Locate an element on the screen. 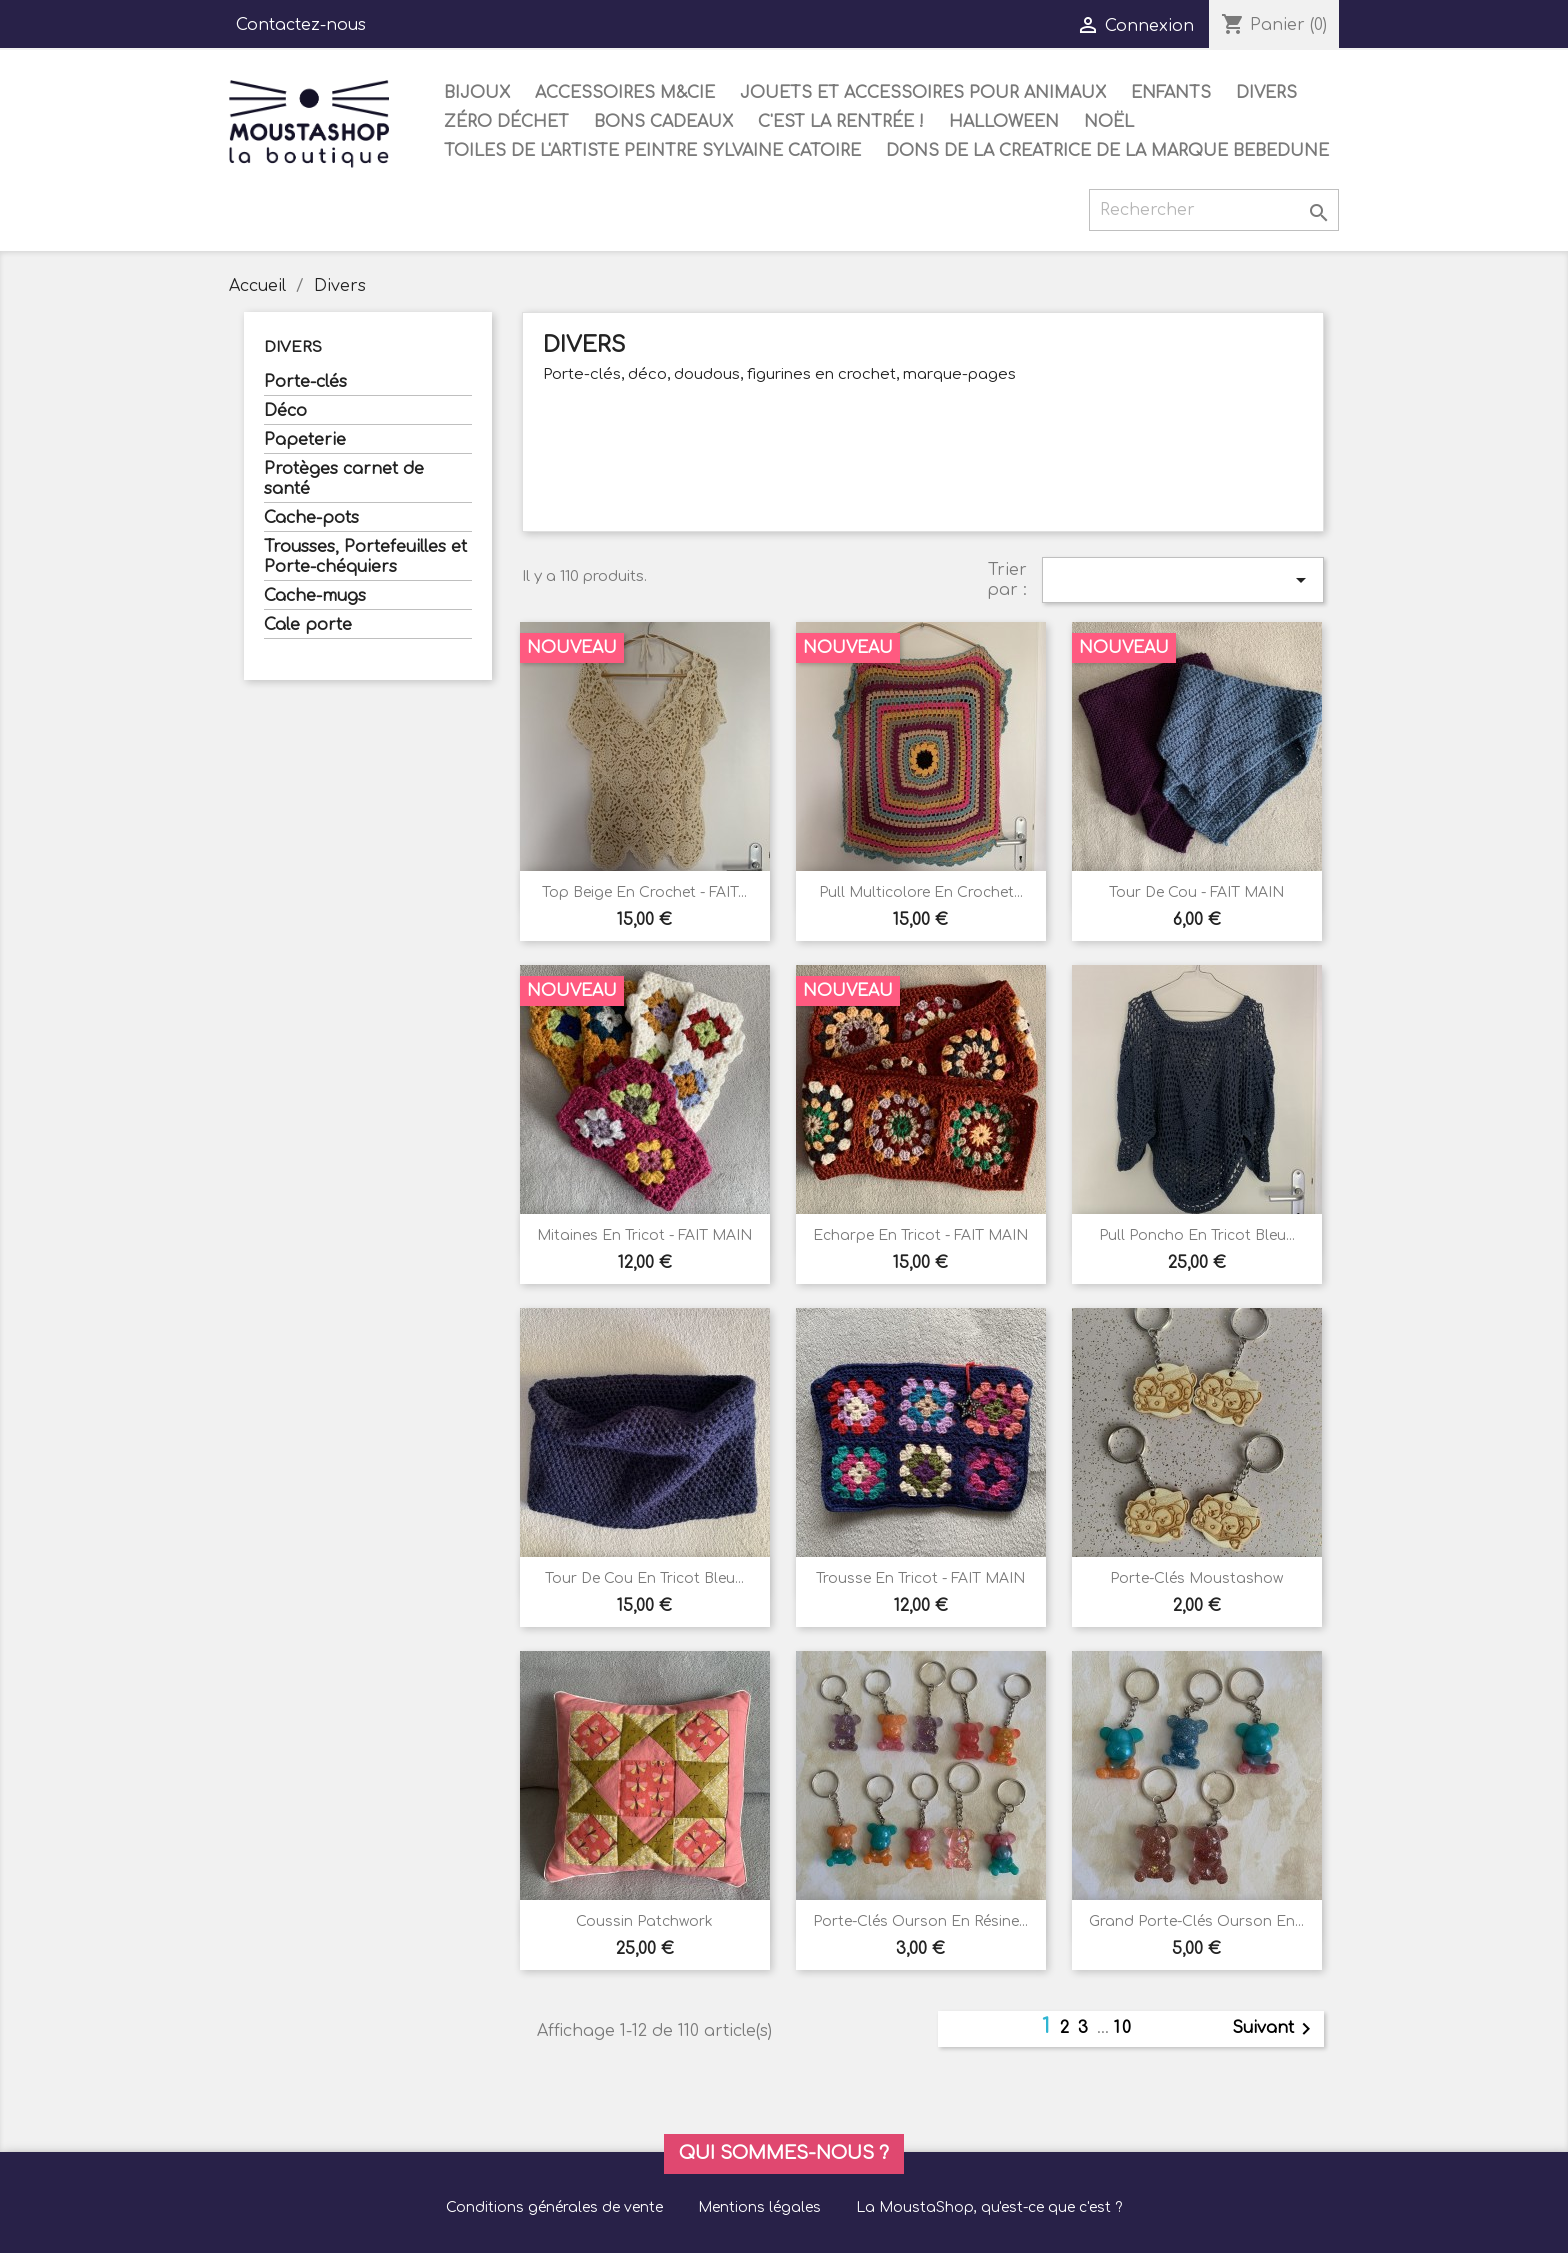 The width and height of the screenshot is (1568, 2253). Trousses, Portefeuilles et Porte-chéquiers is located at coordinates (365, 557).